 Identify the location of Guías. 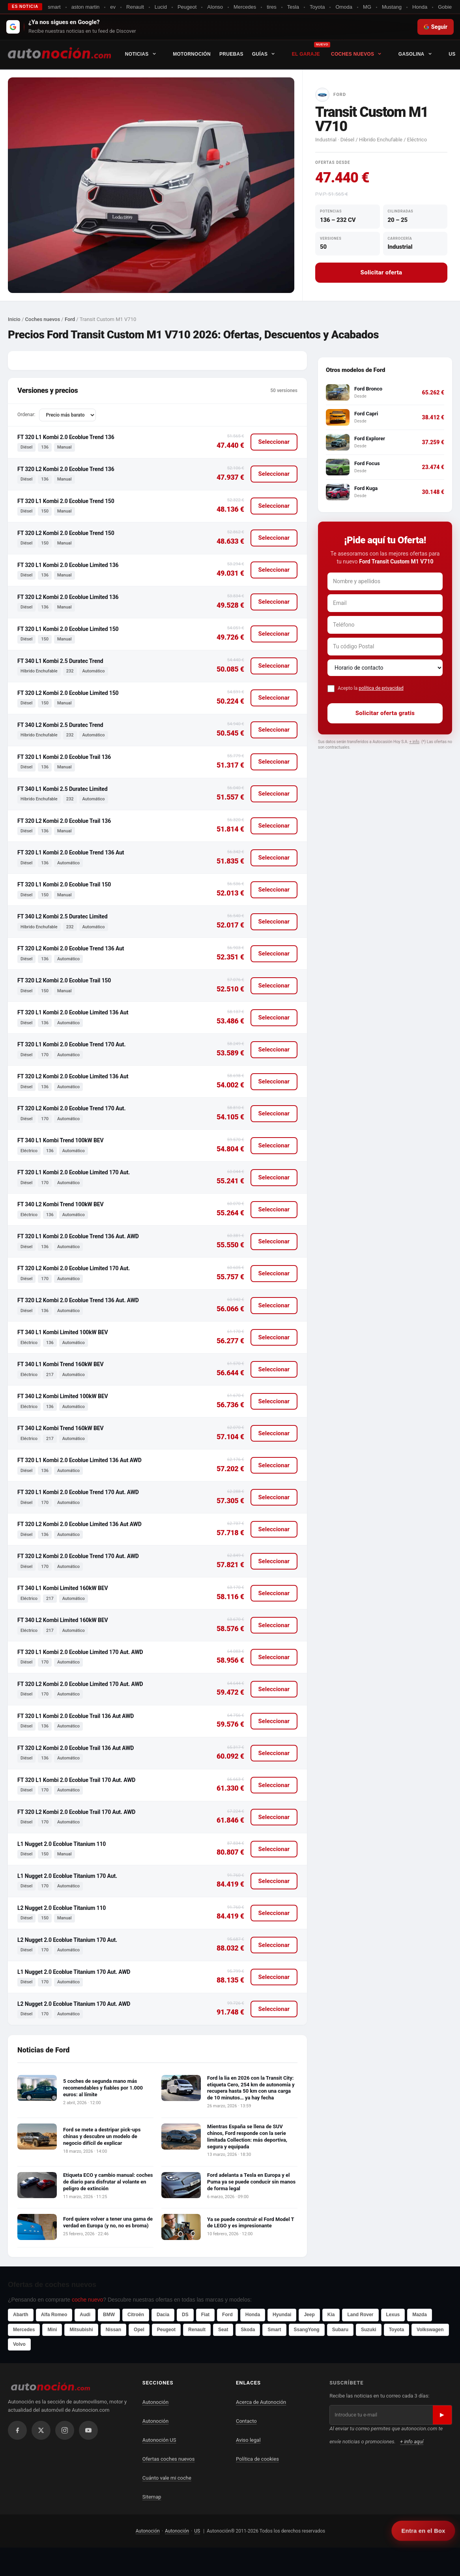
(269, 54).